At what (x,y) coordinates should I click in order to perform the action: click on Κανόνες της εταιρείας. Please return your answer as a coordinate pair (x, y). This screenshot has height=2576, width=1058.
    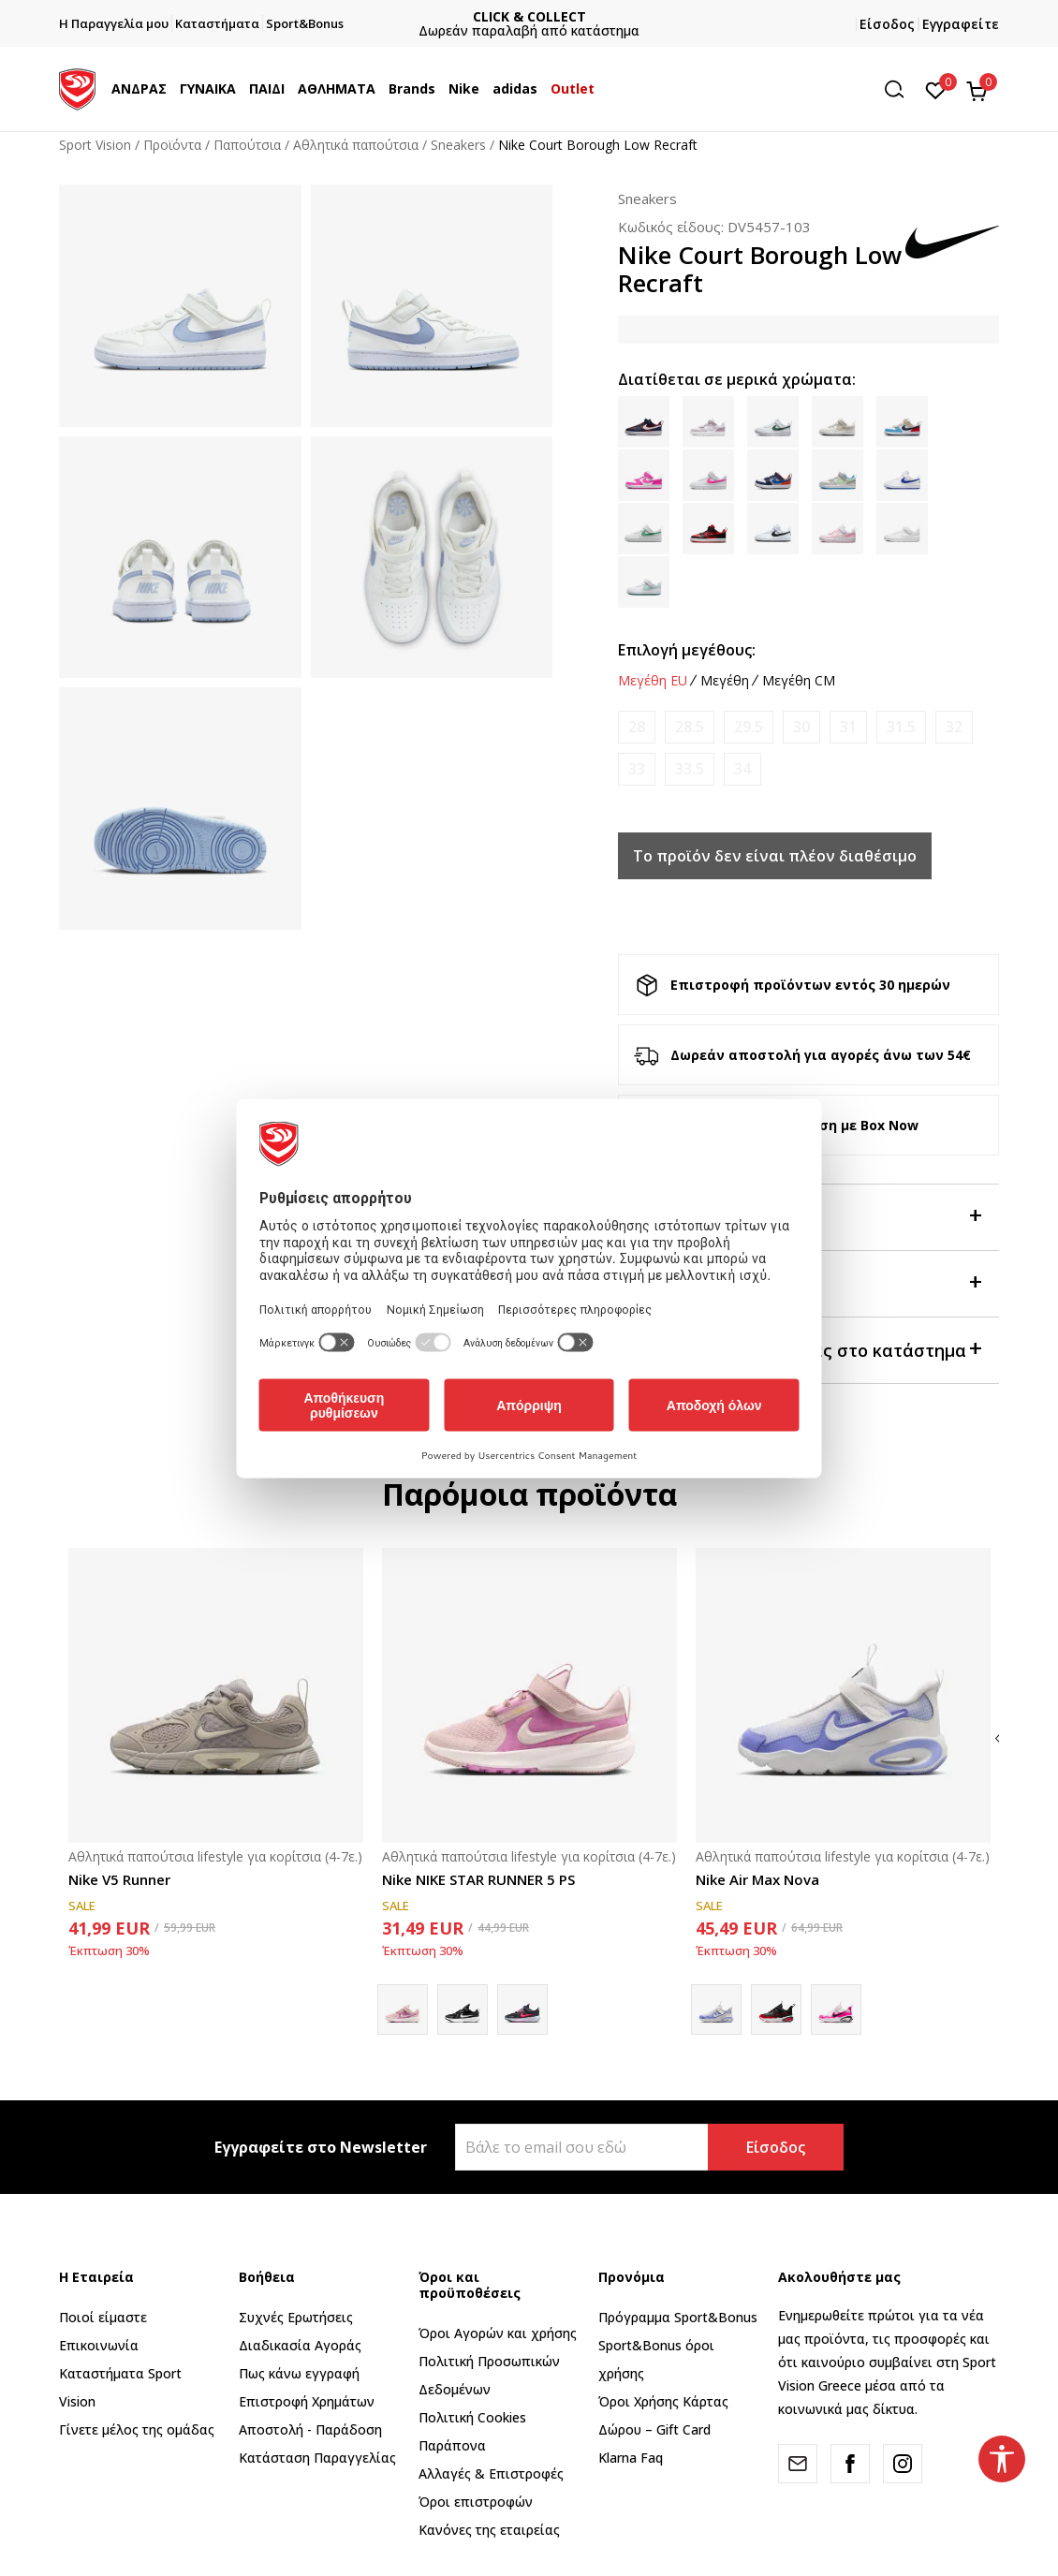
    Looking at the image, I should click on (489, 2530).